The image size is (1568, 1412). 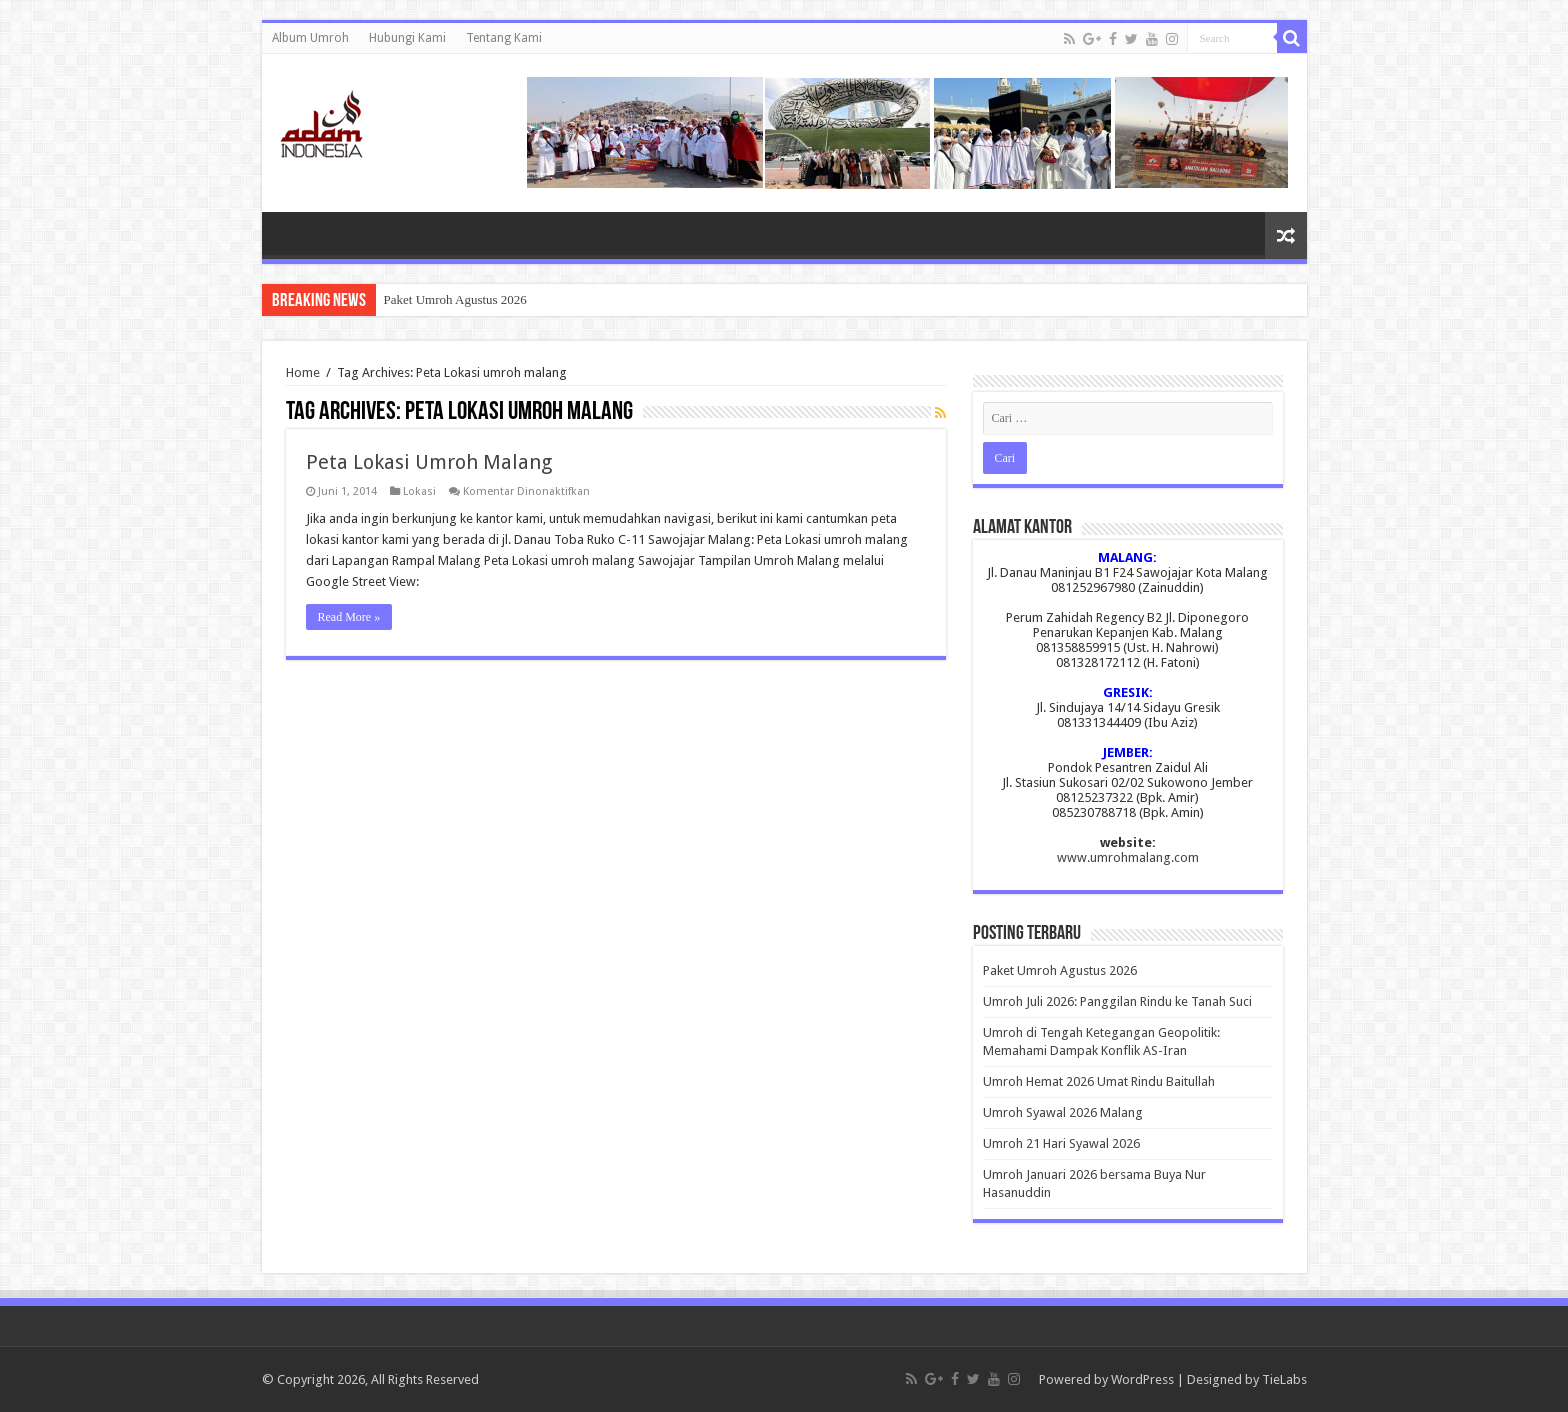 What do you see at coordinates (1284, 1379) in the screenshot?
I see `TieLabs` at bounding box center [1284, 1379].